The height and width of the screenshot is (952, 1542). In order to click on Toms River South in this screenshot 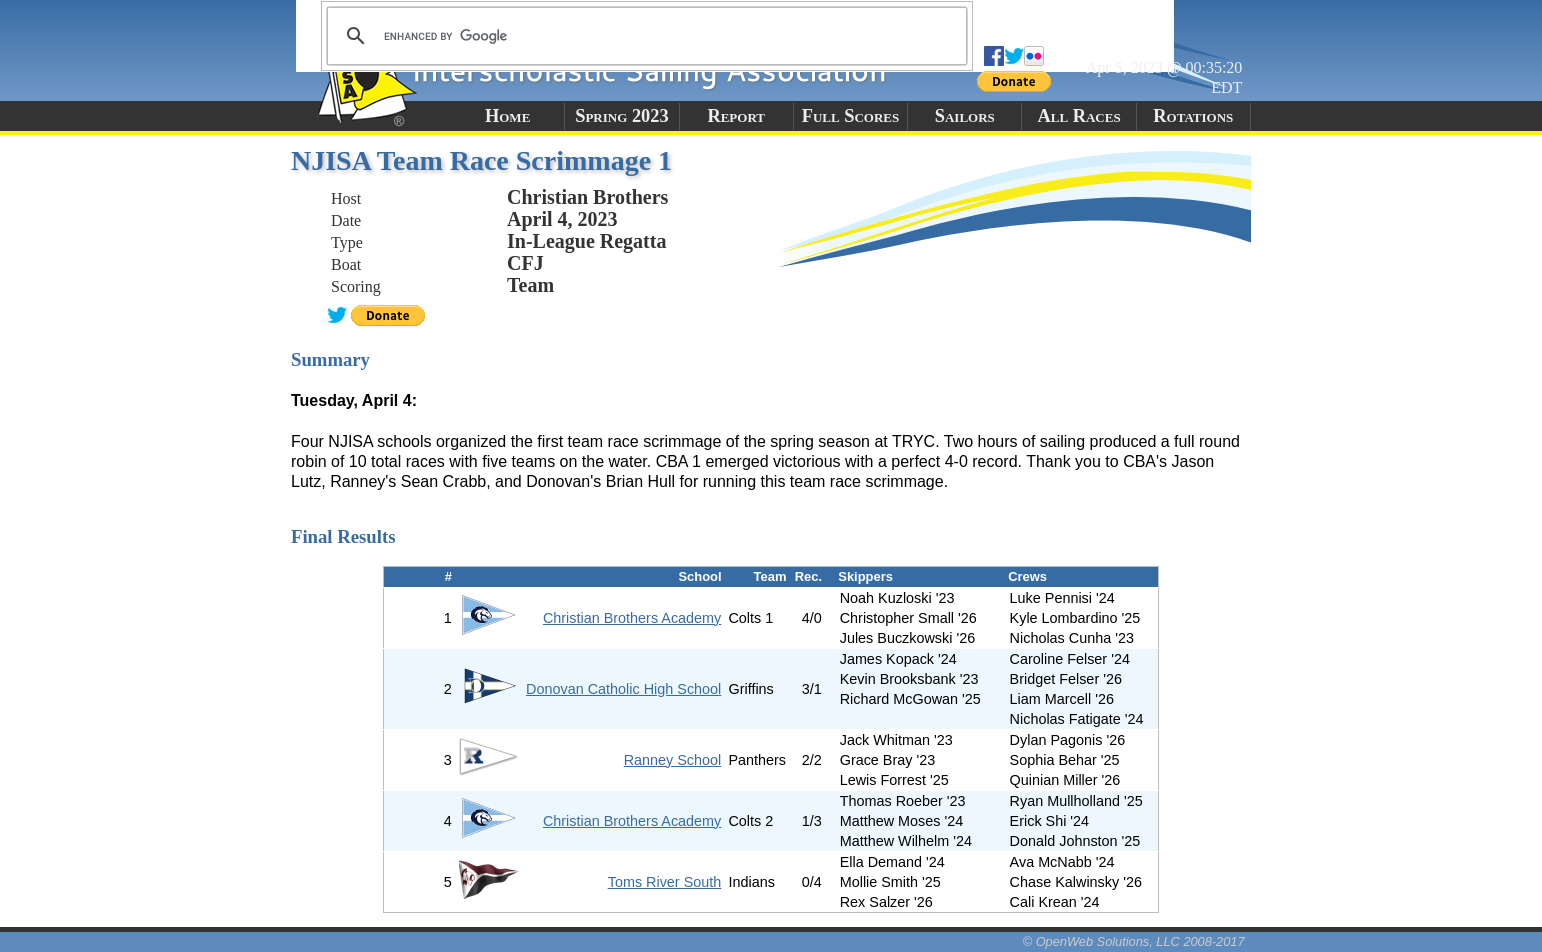, I will do `click(665, 882)`.